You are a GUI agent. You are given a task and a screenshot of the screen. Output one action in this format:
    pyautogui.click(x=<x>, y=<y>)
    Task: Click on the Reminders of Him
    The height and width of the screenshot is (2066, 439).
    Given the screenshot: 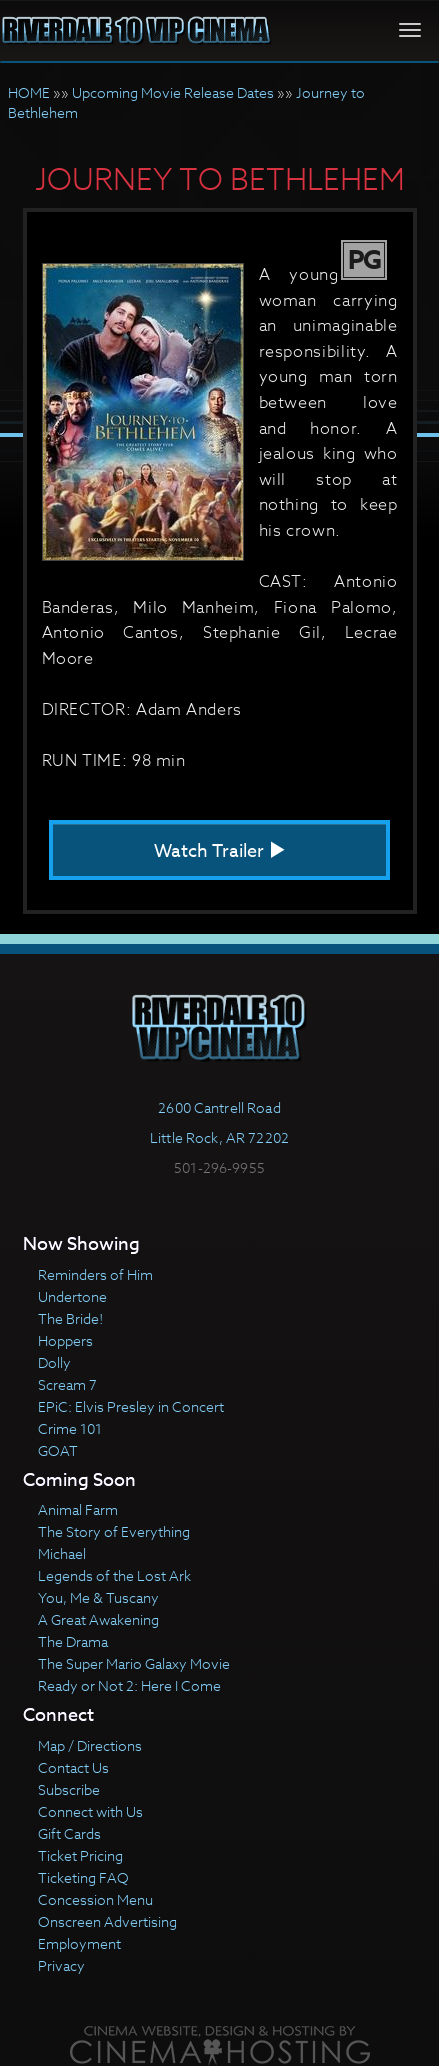 What is the action you would take?
    pyautogui.click(x=95, y=1274)
    